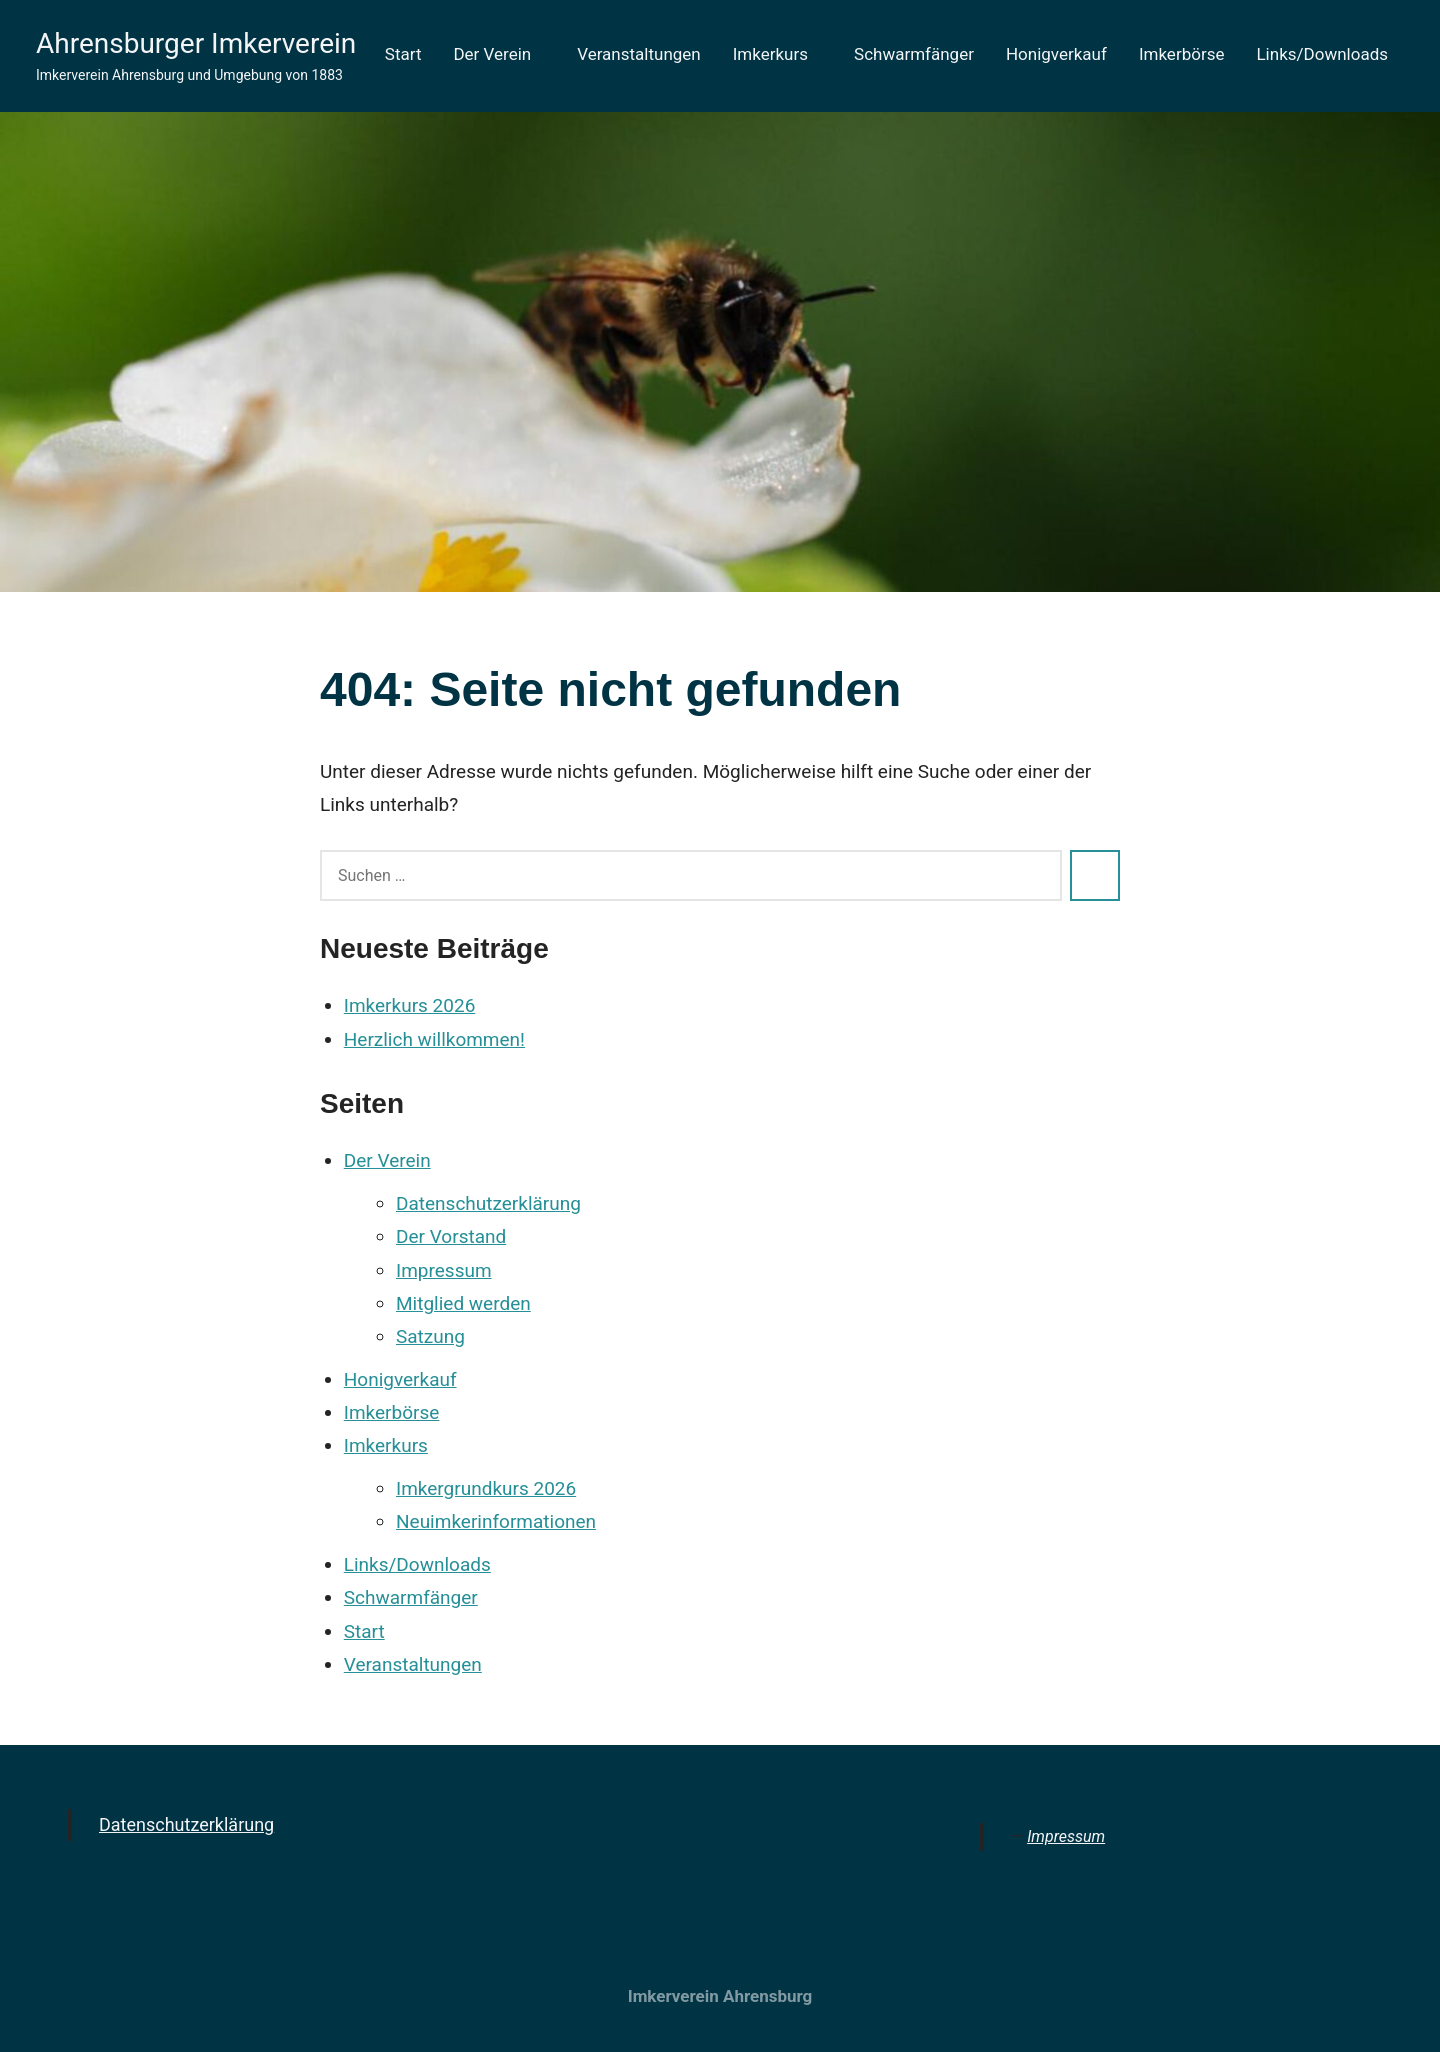 The image size is (1440, 2052). Describe the element at coordinates (434, 1039) in the screenshot. I see `Herzlich willkommen!` at that location.